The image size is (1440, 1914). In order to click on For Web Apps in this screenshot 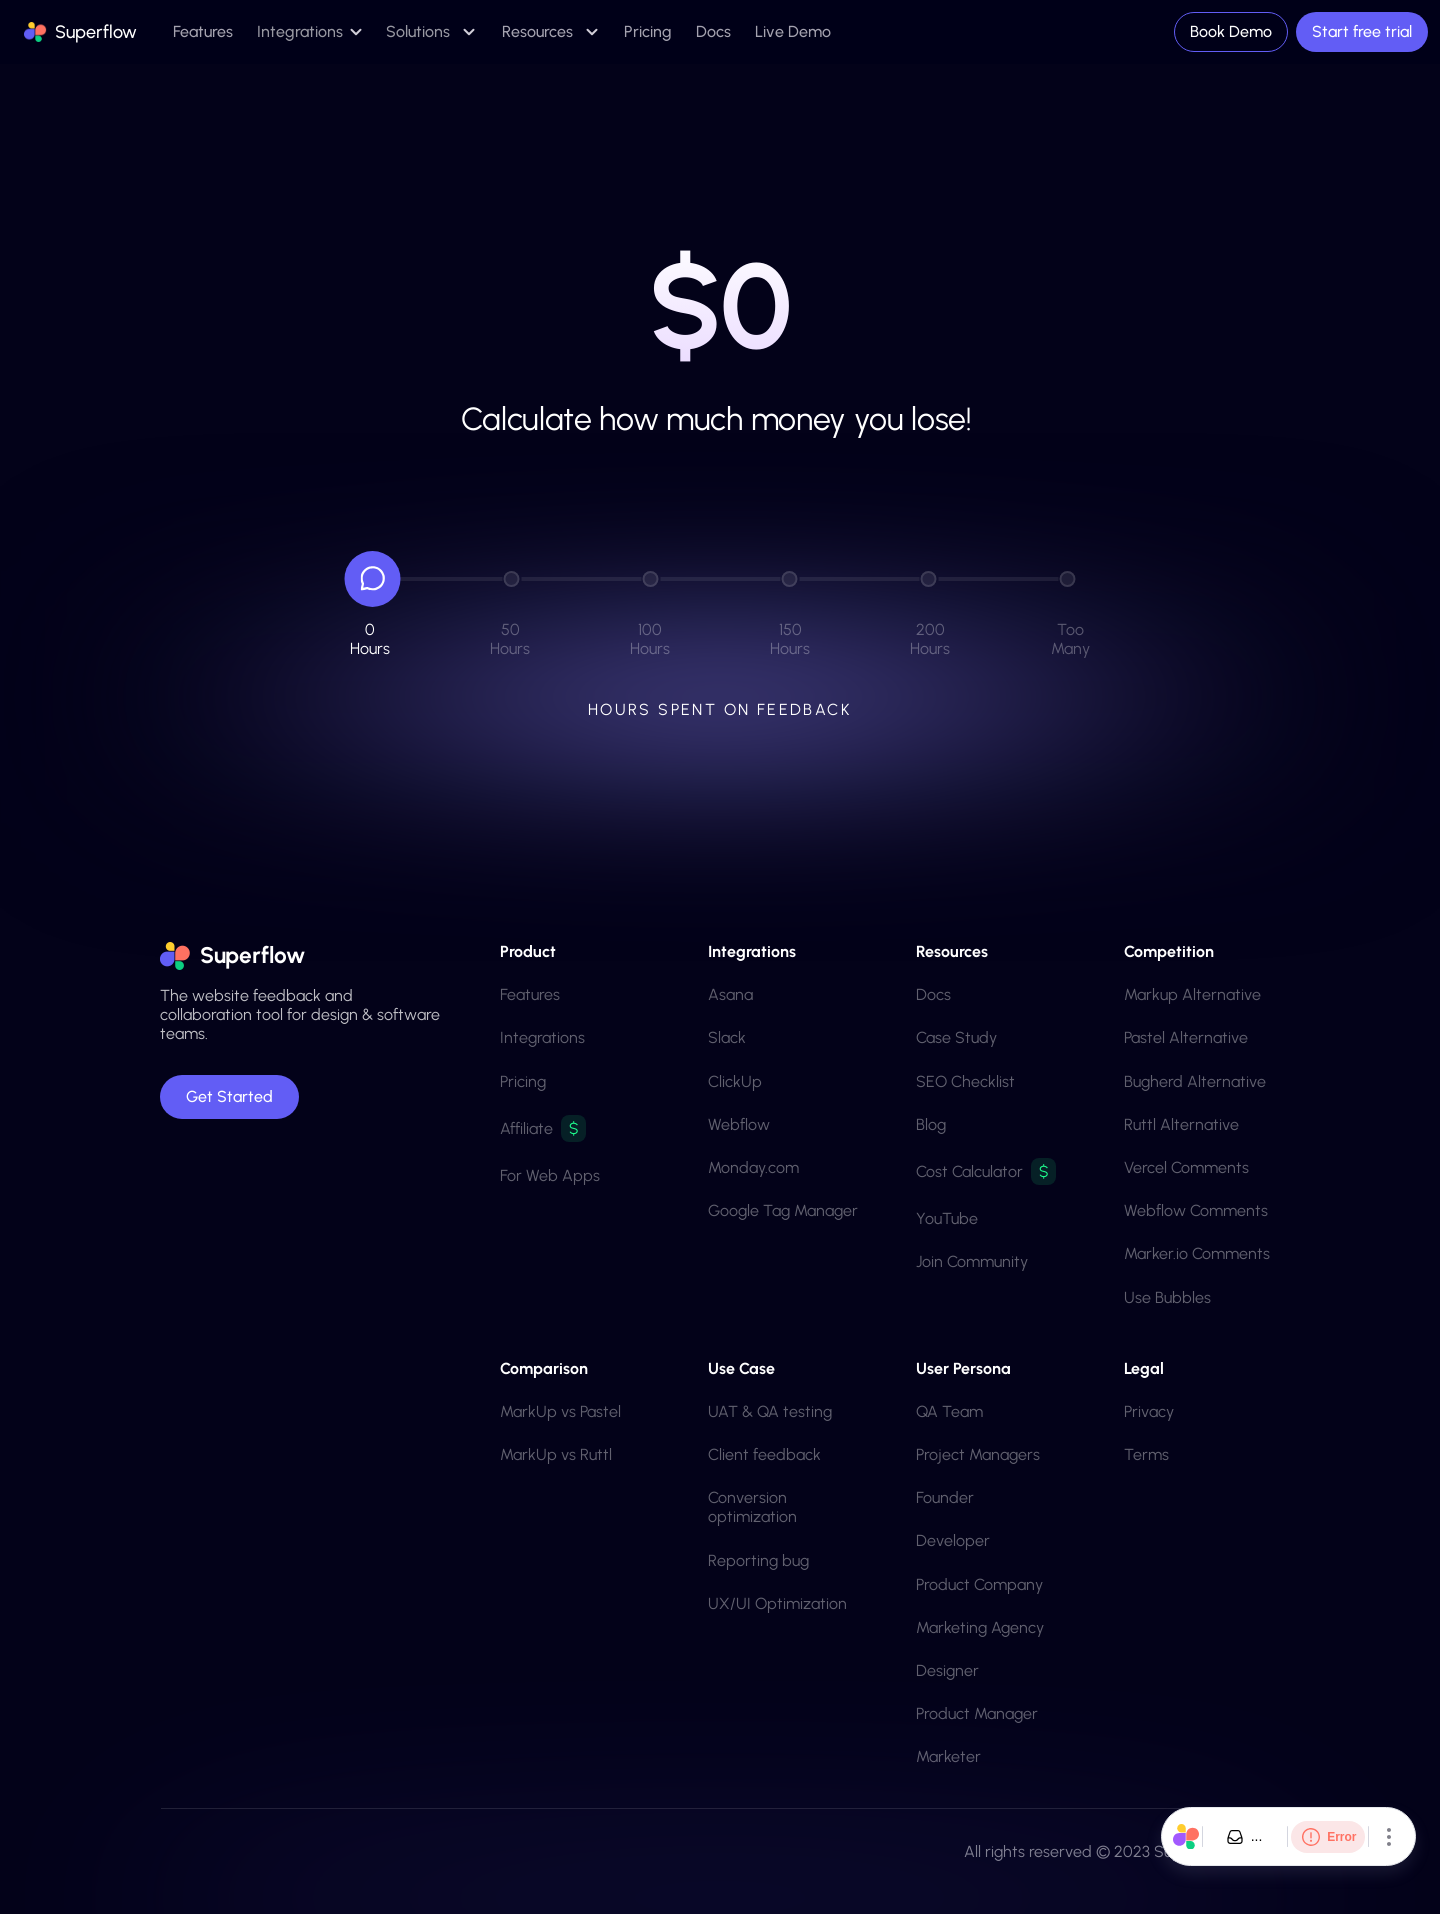, I will do `click(550, 1175)`.